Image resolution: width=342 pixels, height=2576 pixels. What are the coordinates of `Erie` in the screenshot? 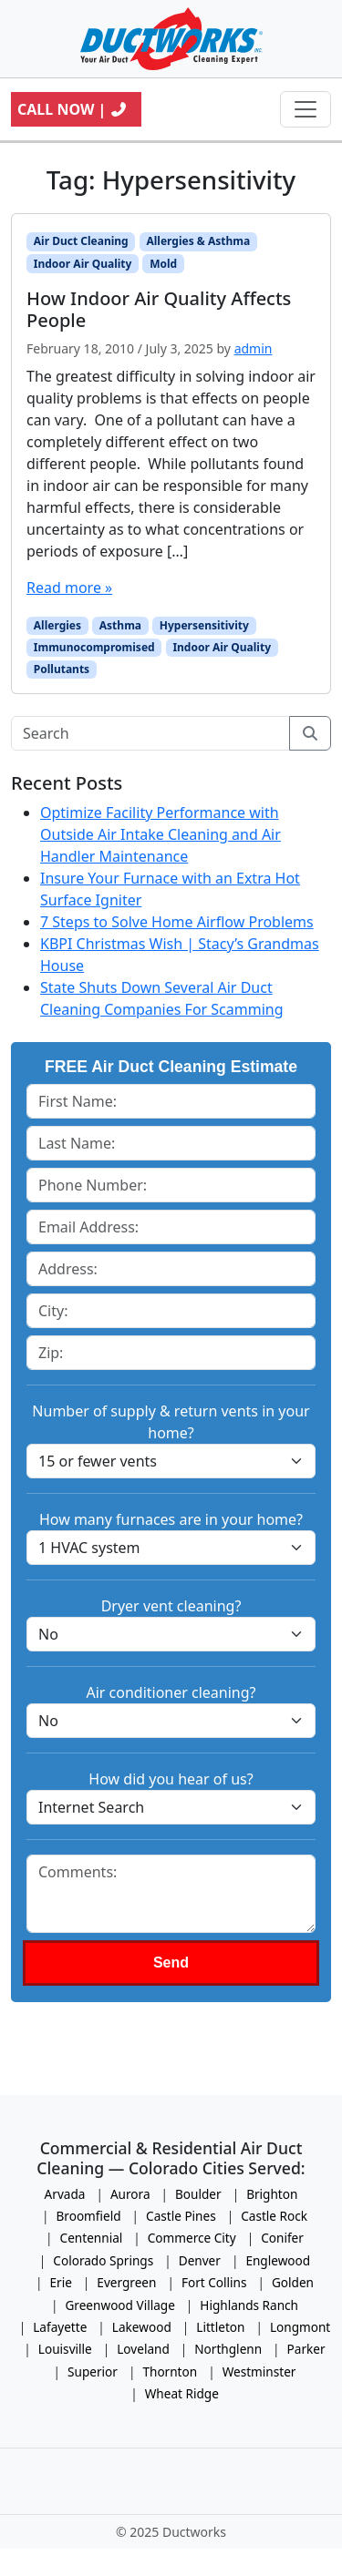 It's located at (60, 2282).